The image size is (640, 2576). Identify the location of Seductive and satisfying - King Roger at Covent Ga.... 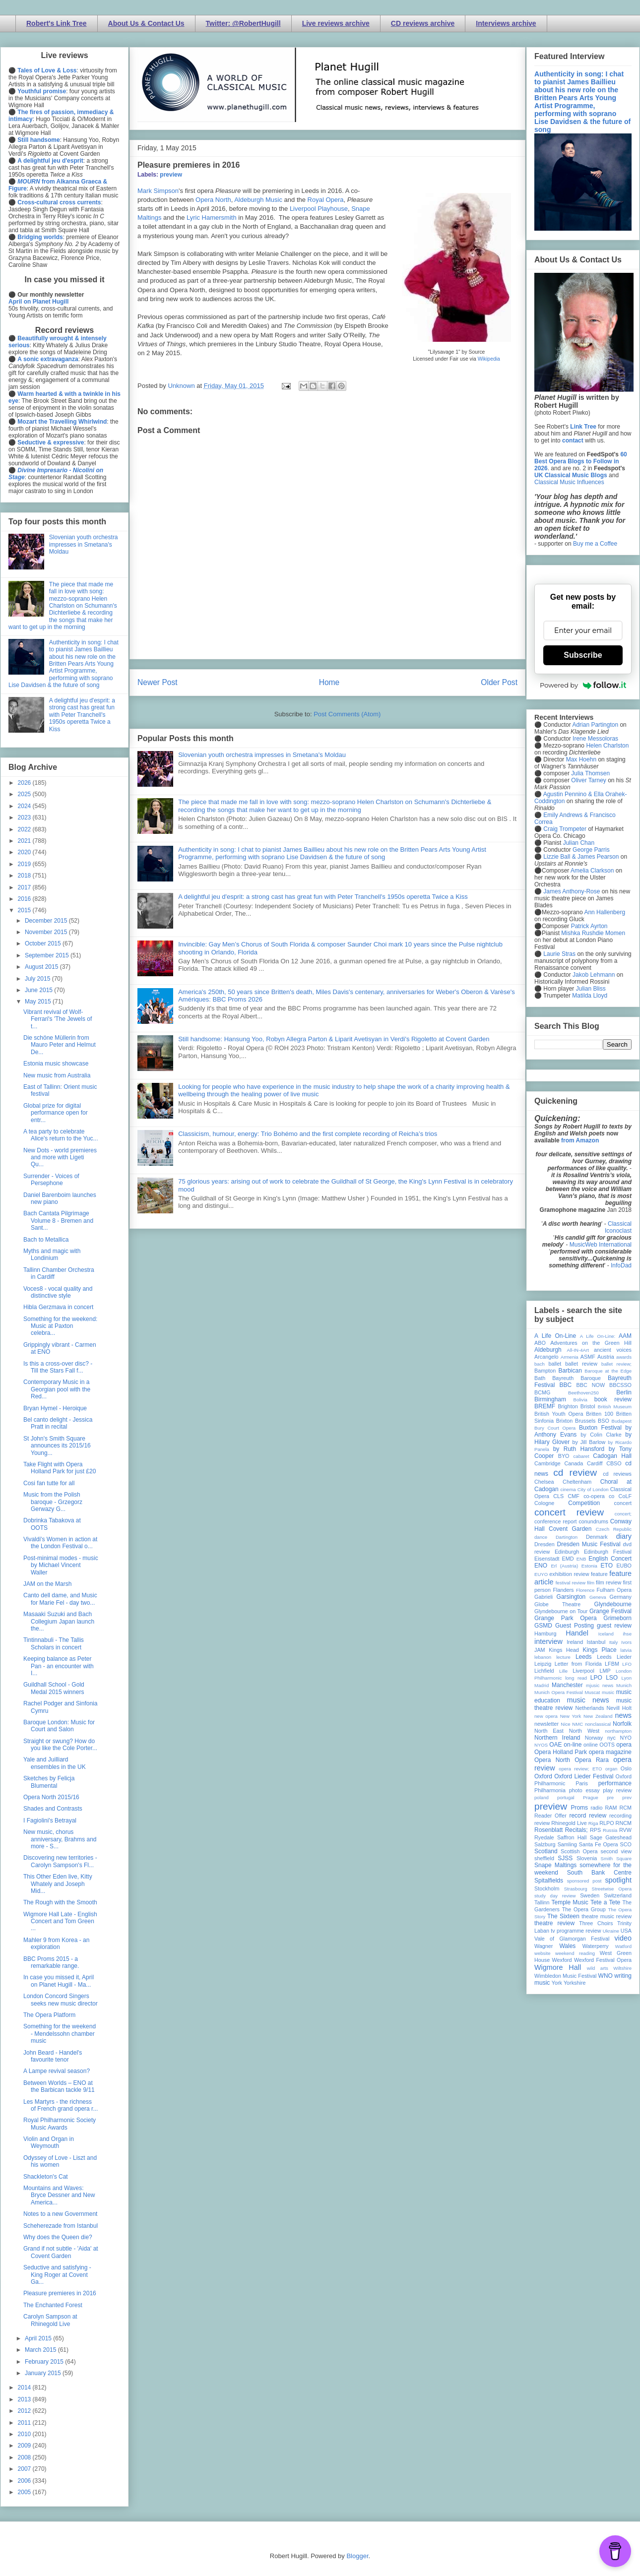
(57, 2274).